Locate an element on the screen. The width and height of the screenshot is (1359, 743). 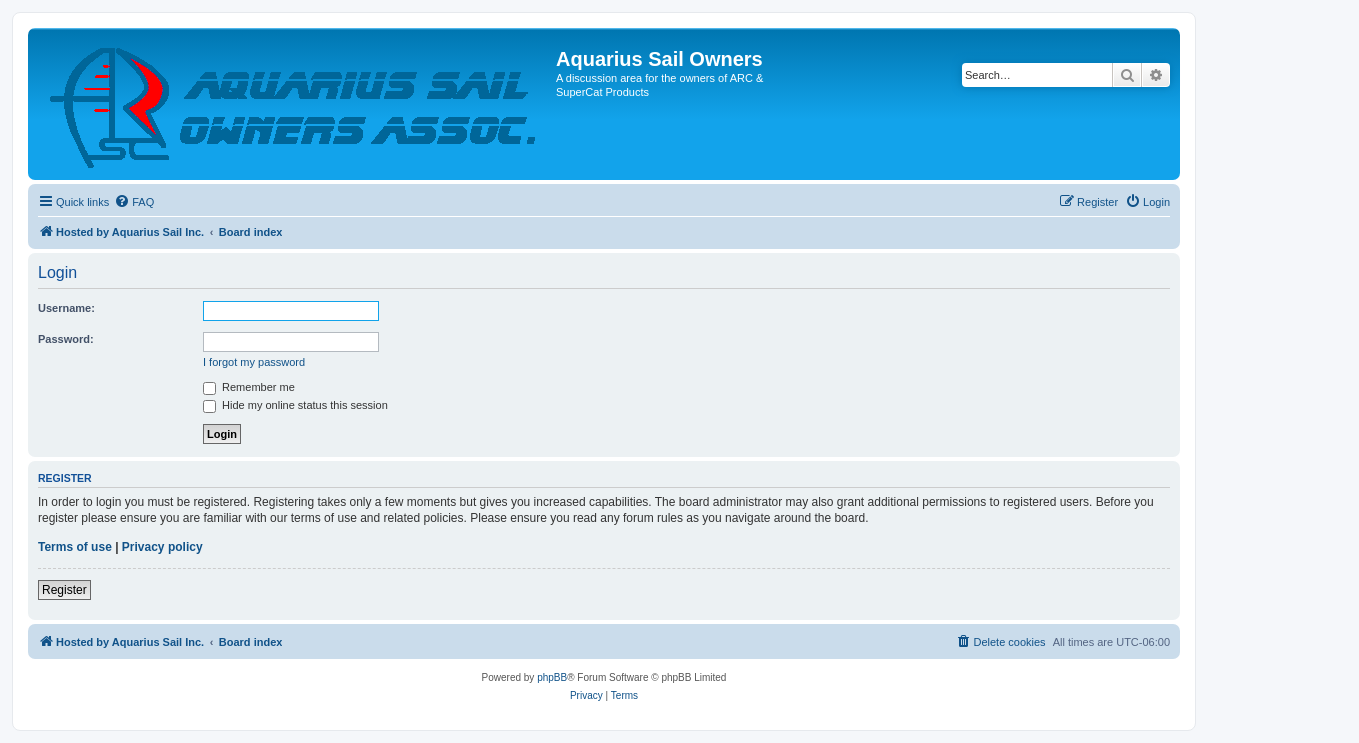
Hide my online status this session is located at coordinates (295, 405).